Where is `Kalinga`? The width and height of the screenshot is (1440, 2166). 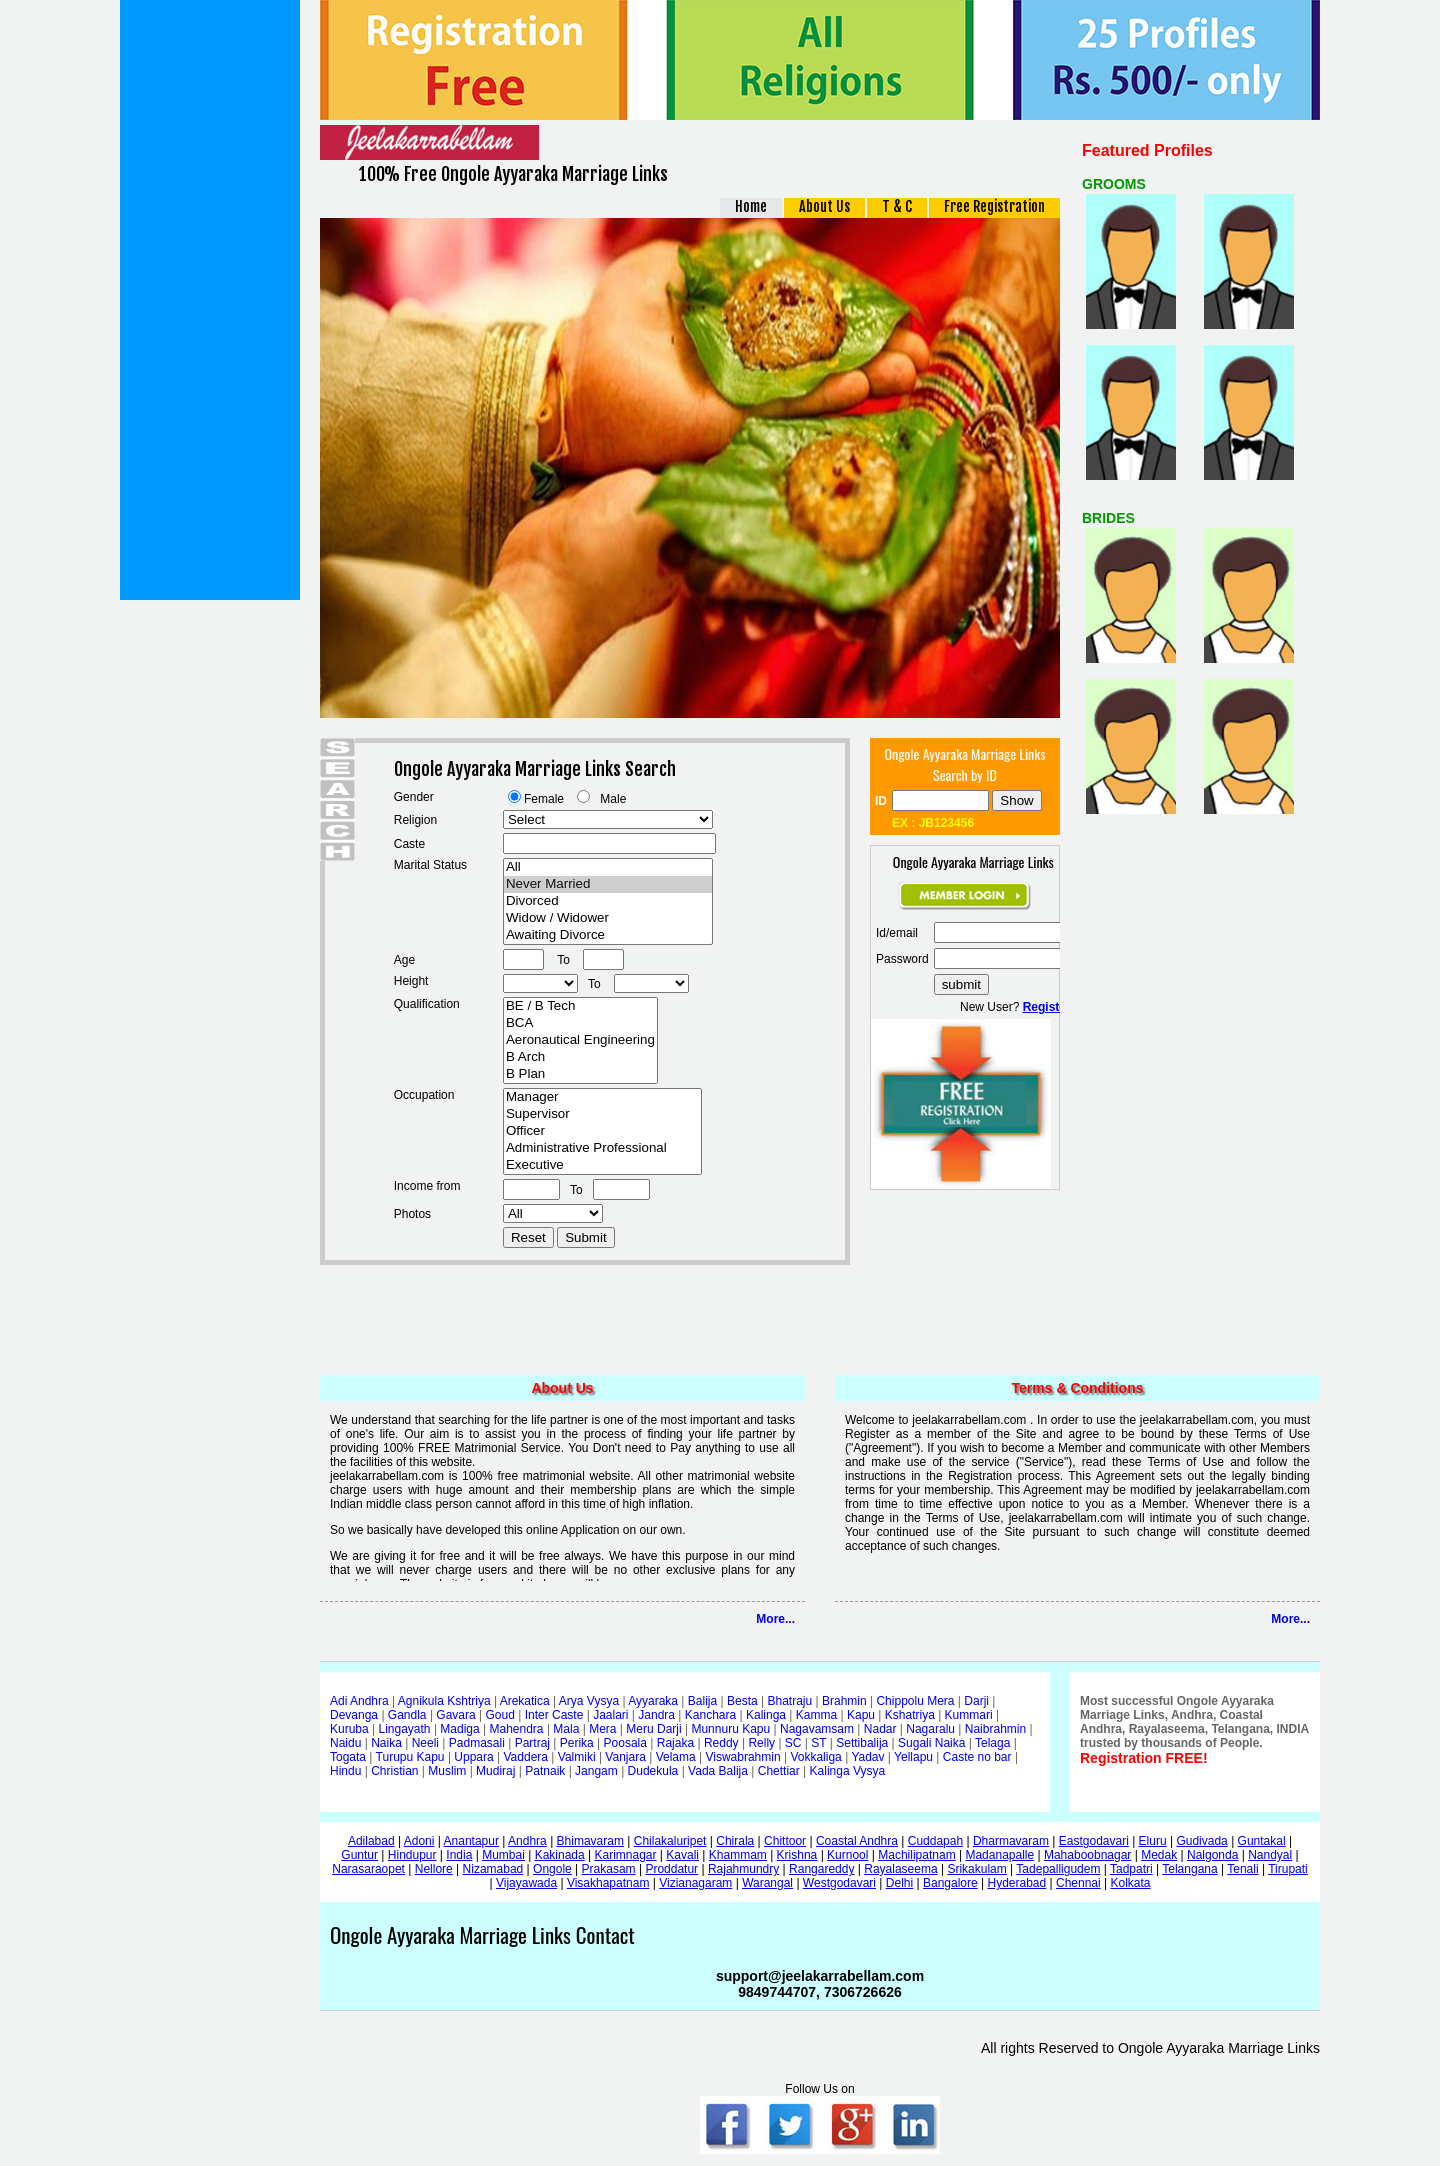 Kalinga is located at coordinates (766, 1715).